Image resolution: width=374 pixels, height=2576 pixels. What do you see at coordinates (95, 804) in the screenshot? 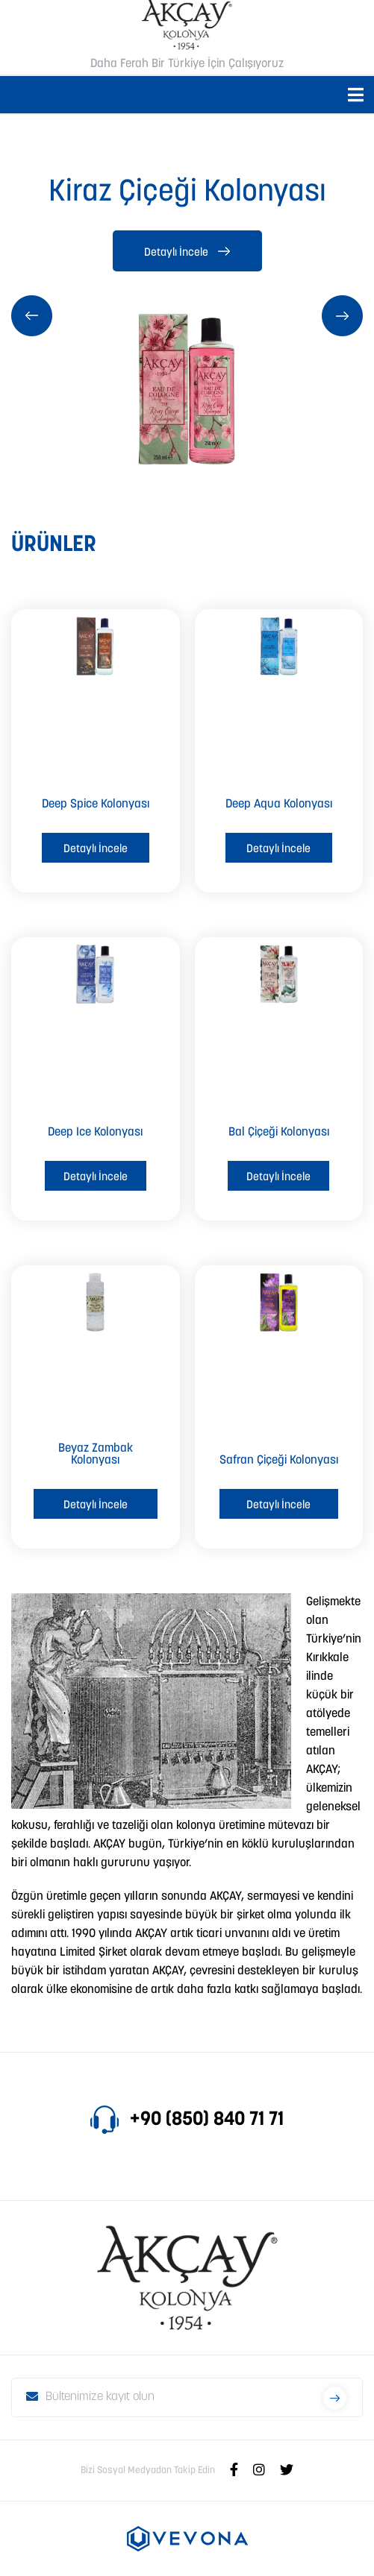
I see `Deep Spice Kolonyası` at bounding box center [95, 804].